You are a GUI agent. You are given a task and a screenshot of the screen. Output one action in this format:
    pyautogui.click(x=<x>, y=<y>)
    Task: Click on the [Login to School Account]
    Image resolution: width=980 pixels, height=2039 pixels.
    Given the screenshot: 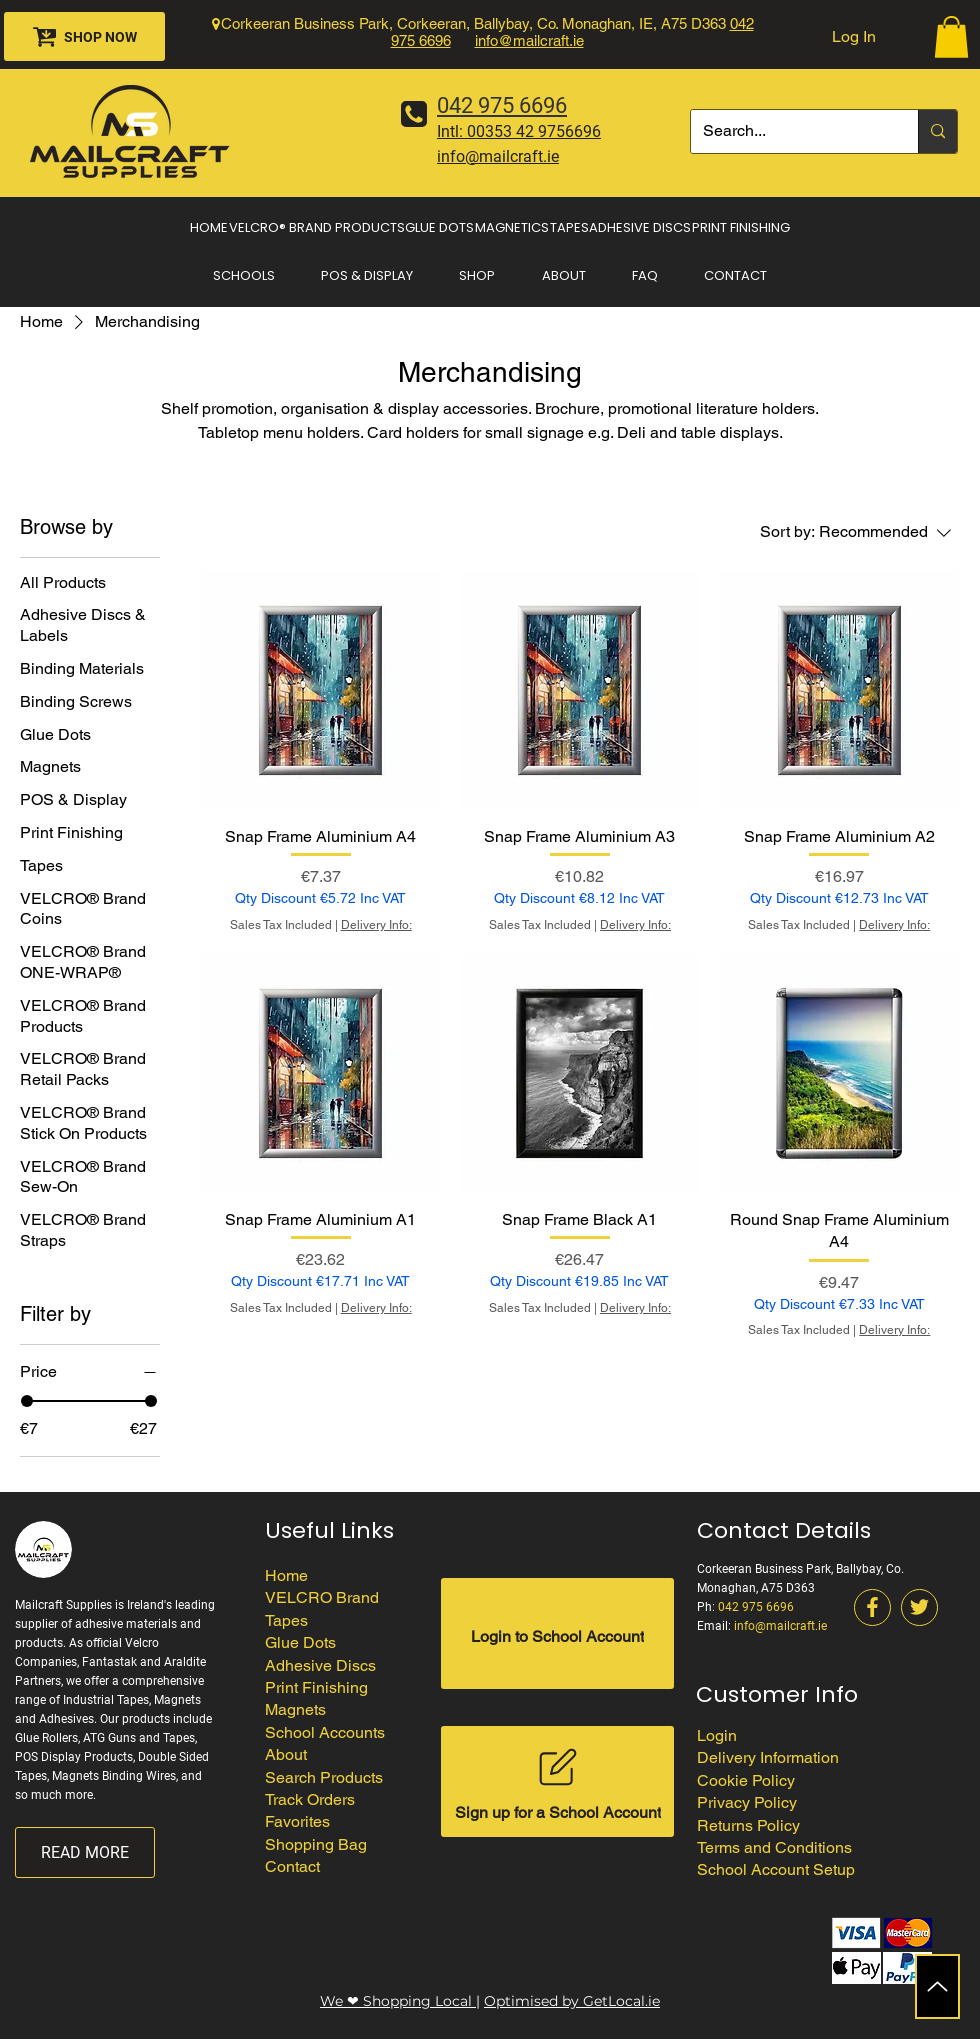 What is the action you would take?
    pyautogui.click(x=557, y=1633)
    